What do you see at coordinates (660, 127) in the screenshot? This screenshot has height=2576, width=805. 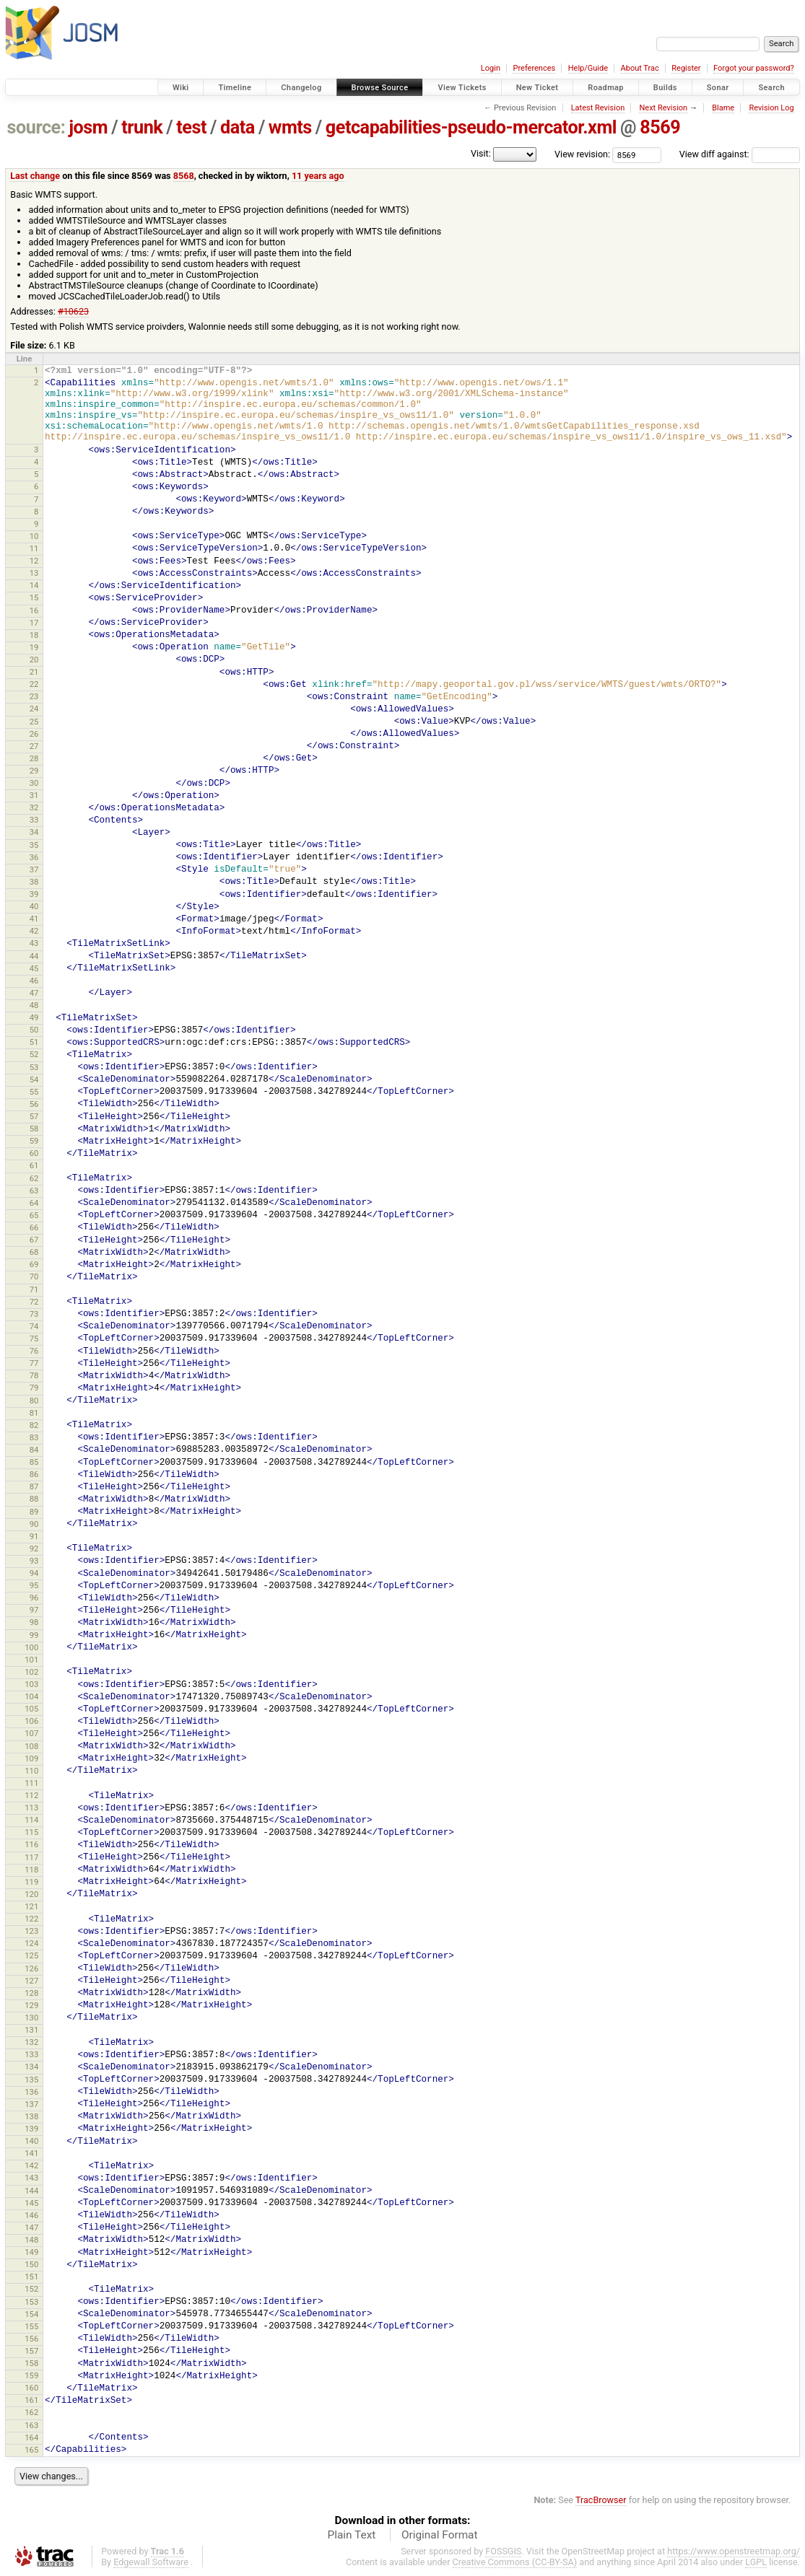 I see `8569` at bounding box center [660, 127].